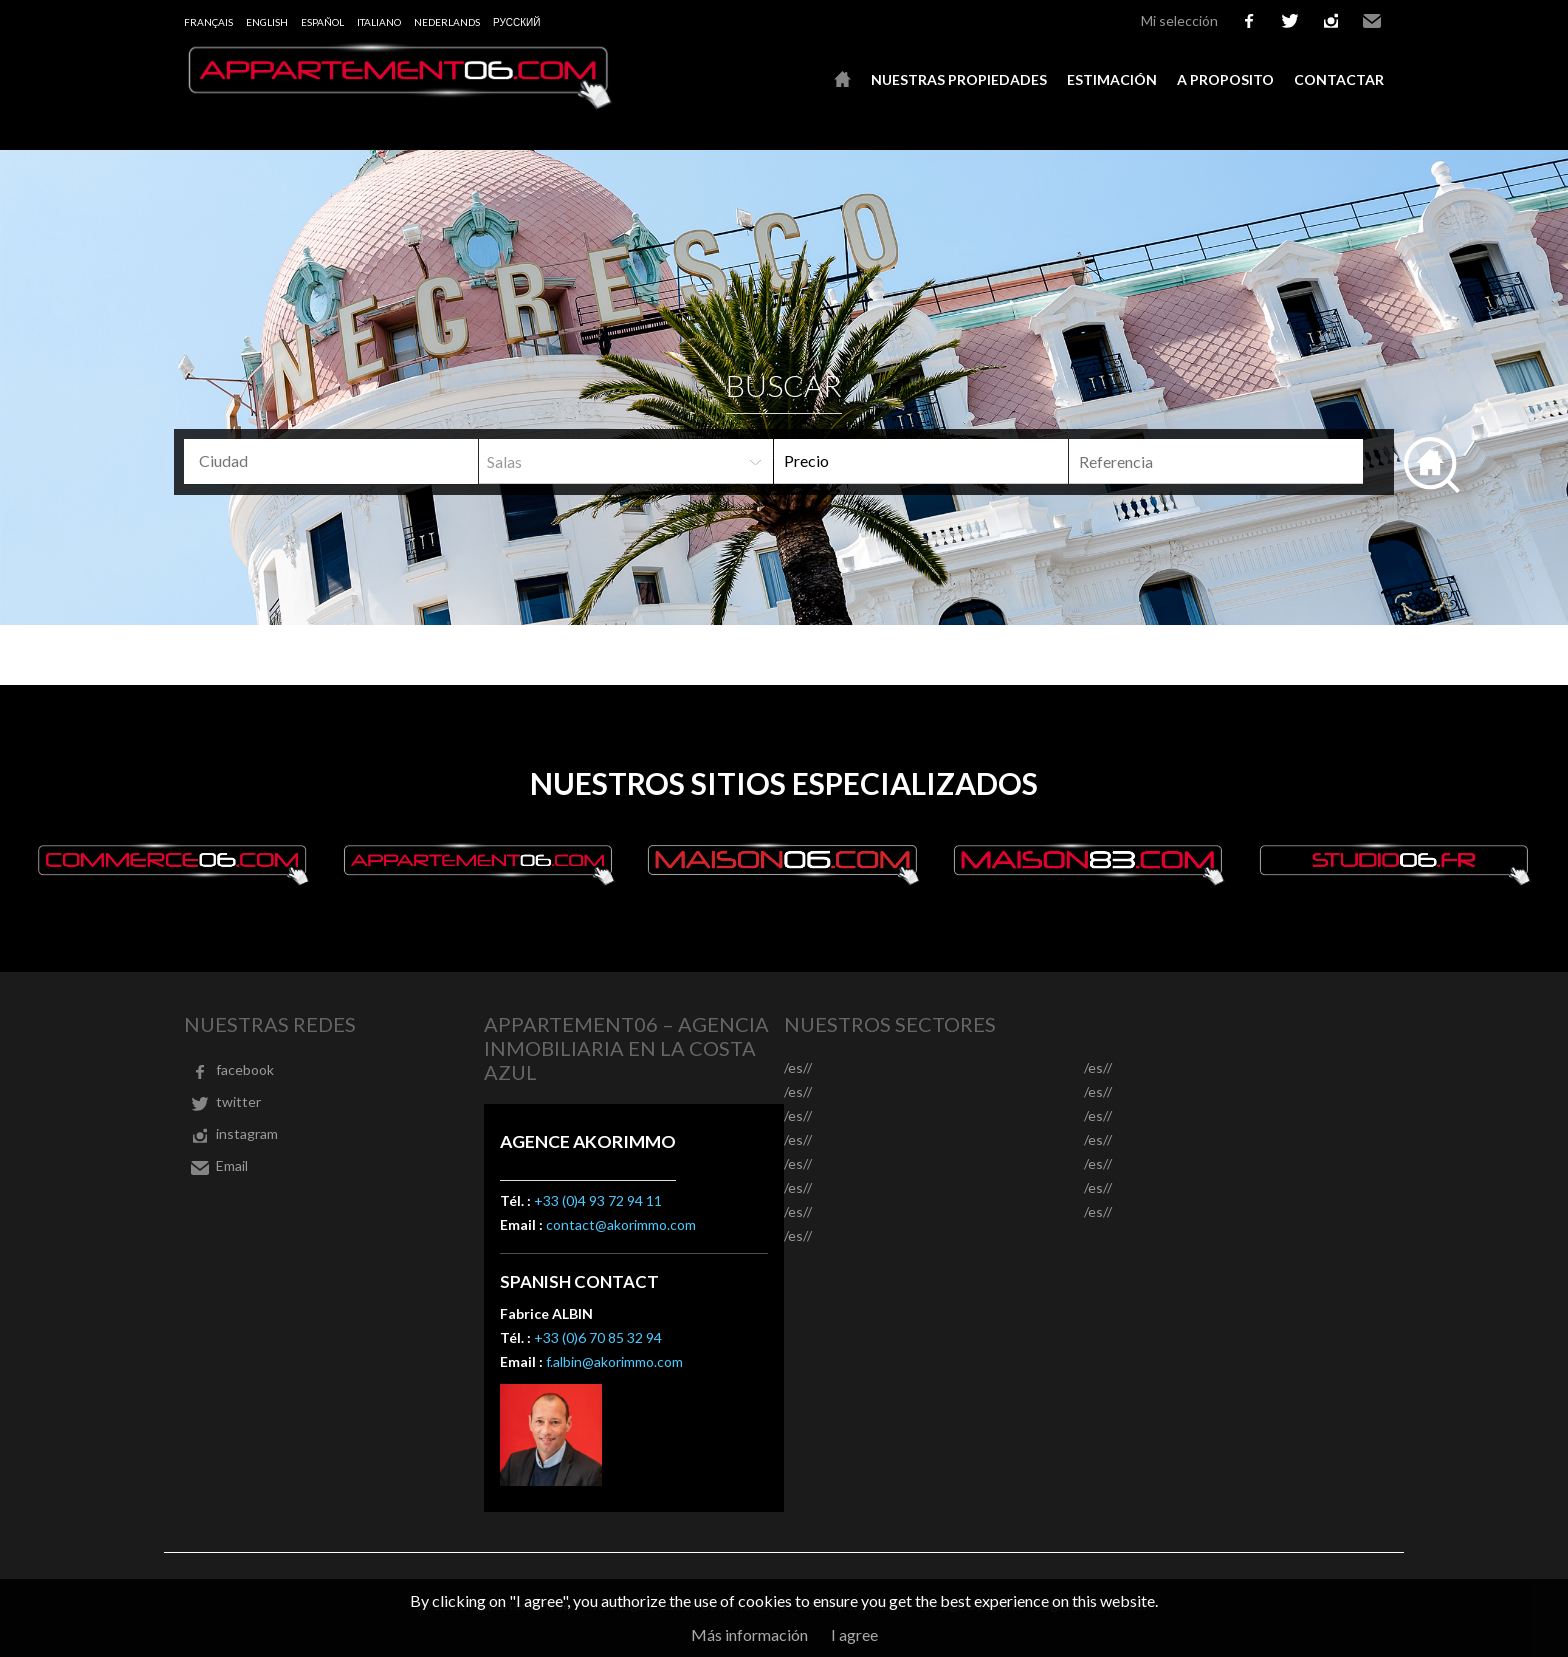  What do you see at coordinates (798, 1067) in the screenshot?
I see `/es//` at bounding box center [798, 1067].